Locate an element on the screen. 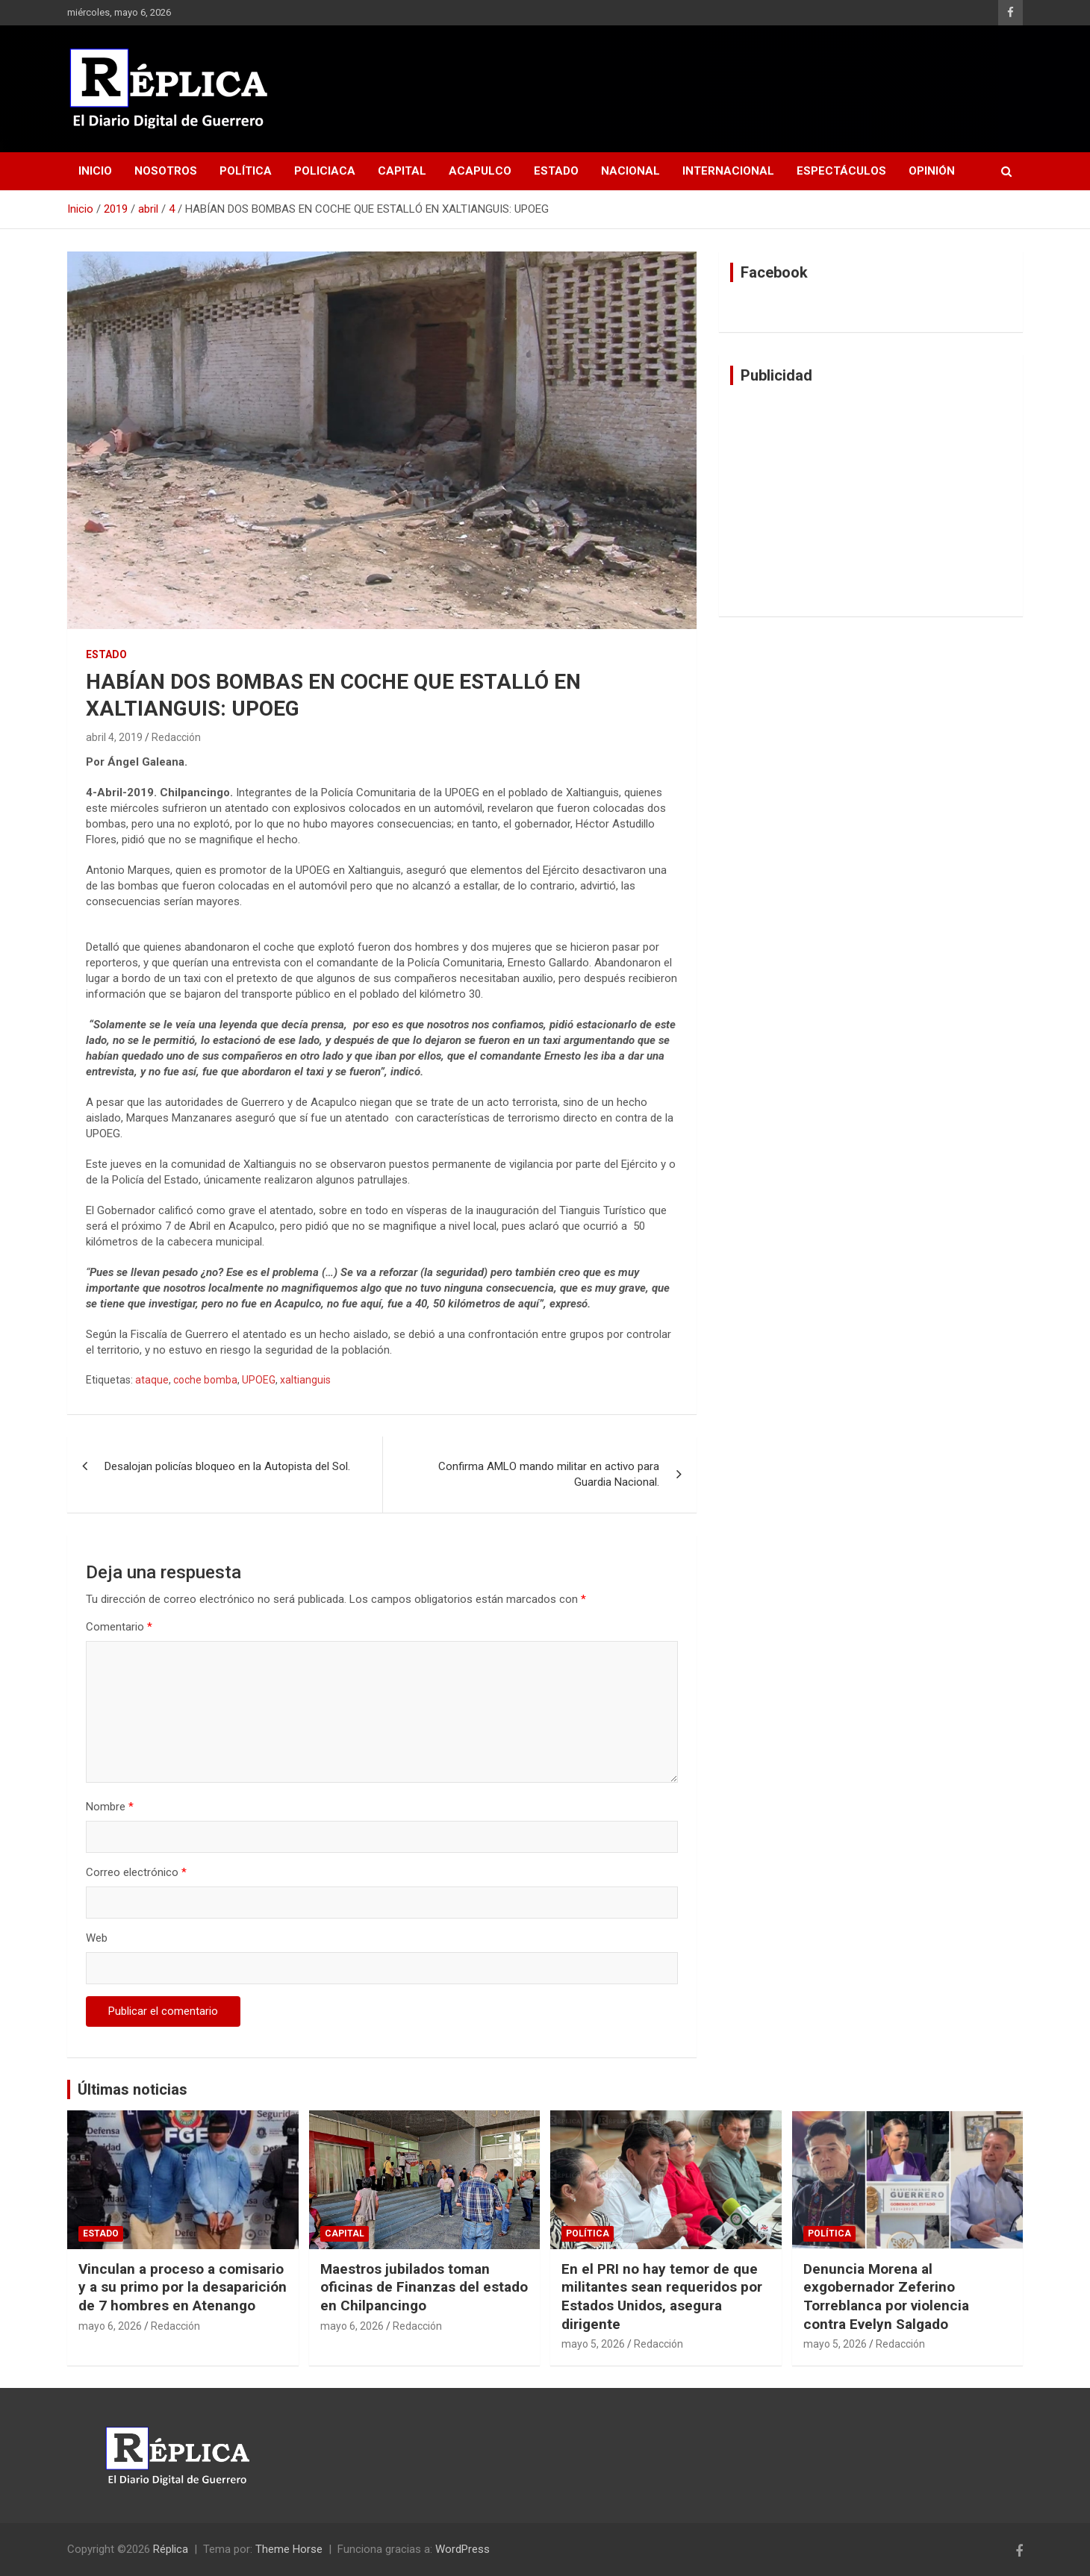 The width and height of the screenshot is (1090, 2576). UPOEG is located at coordinates (258, 1380).